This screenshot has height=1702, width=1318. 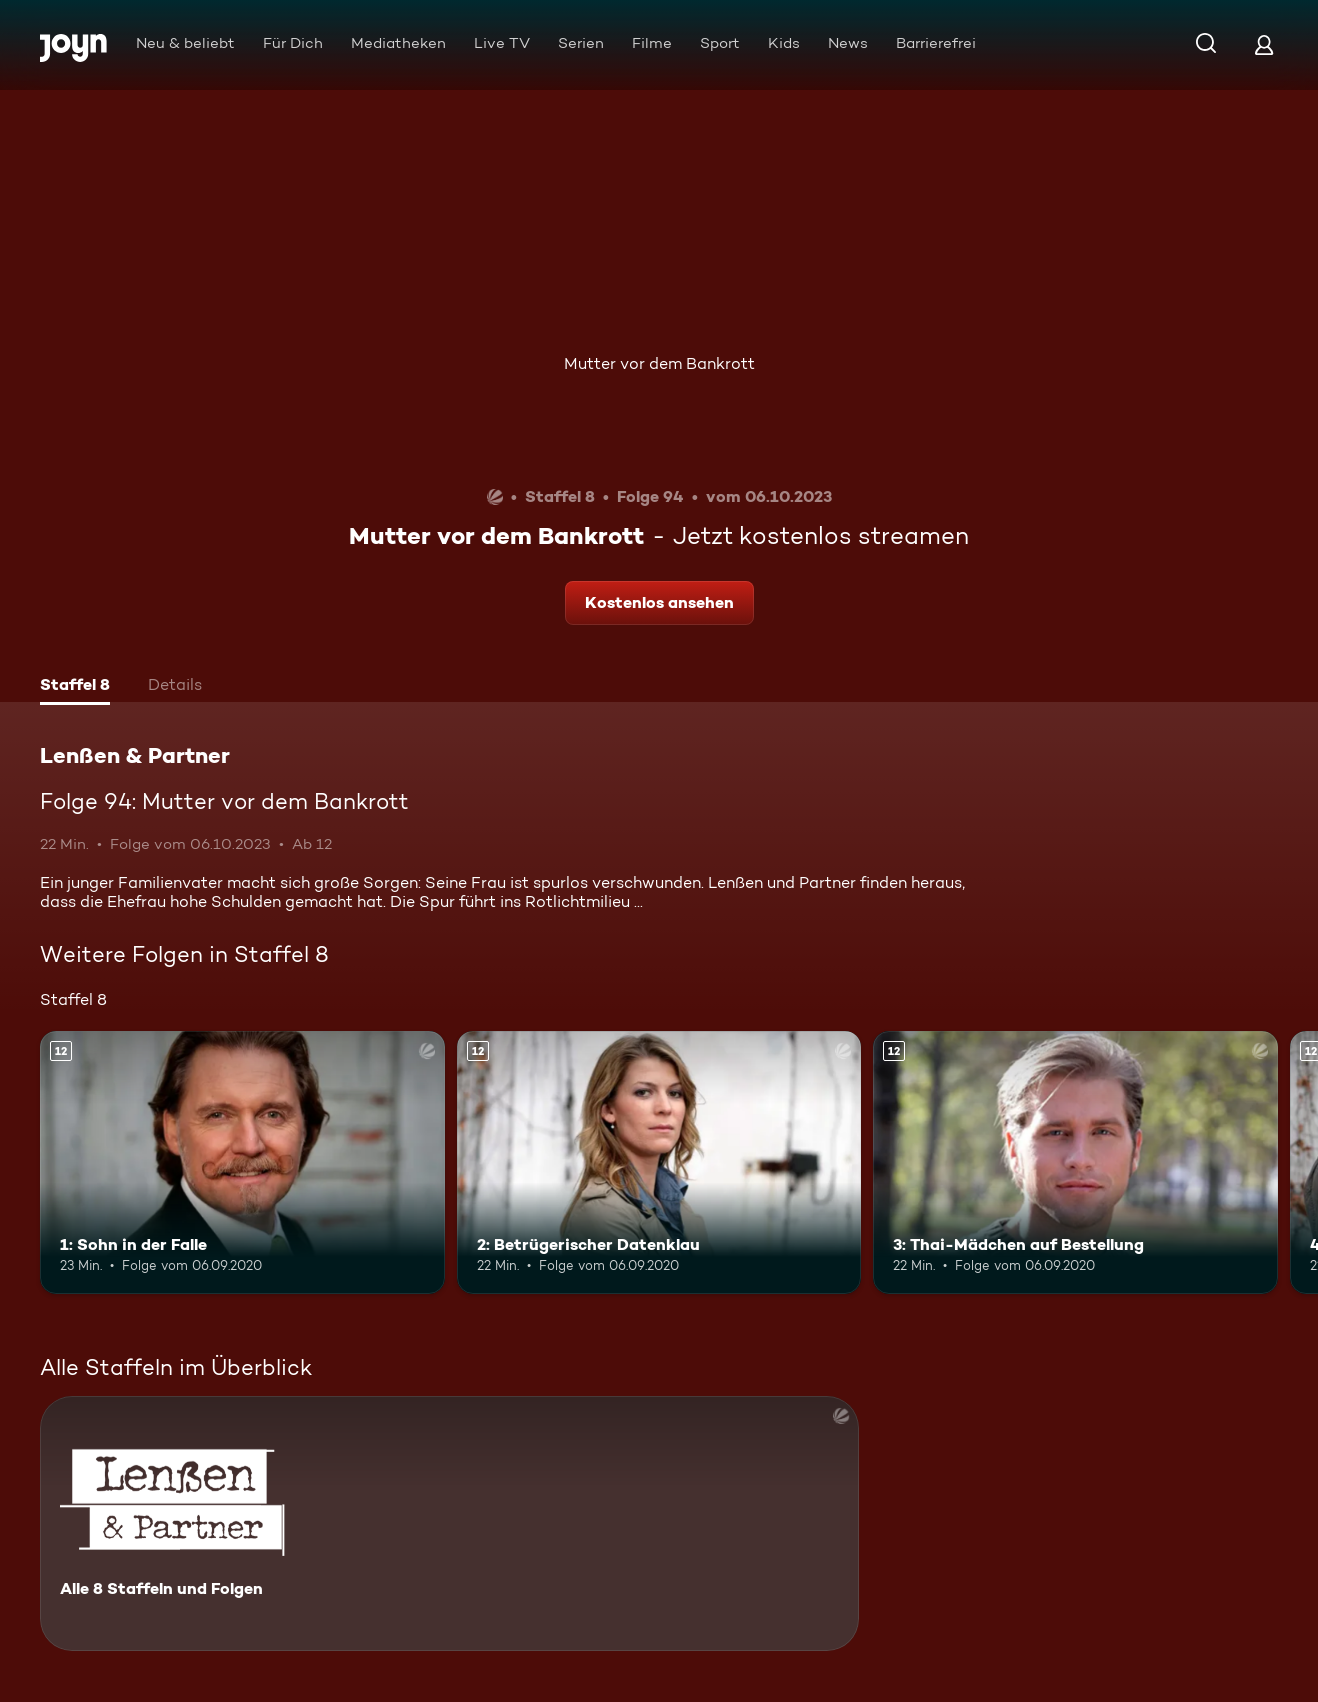 What do you see at coordinates (659, 1162) in the screenshot?
I see `[2: Betrügerischer Datenklau. Ab 12 Jahren. Mehr Infos zur Episode]` at bounding box center [659, 1162].